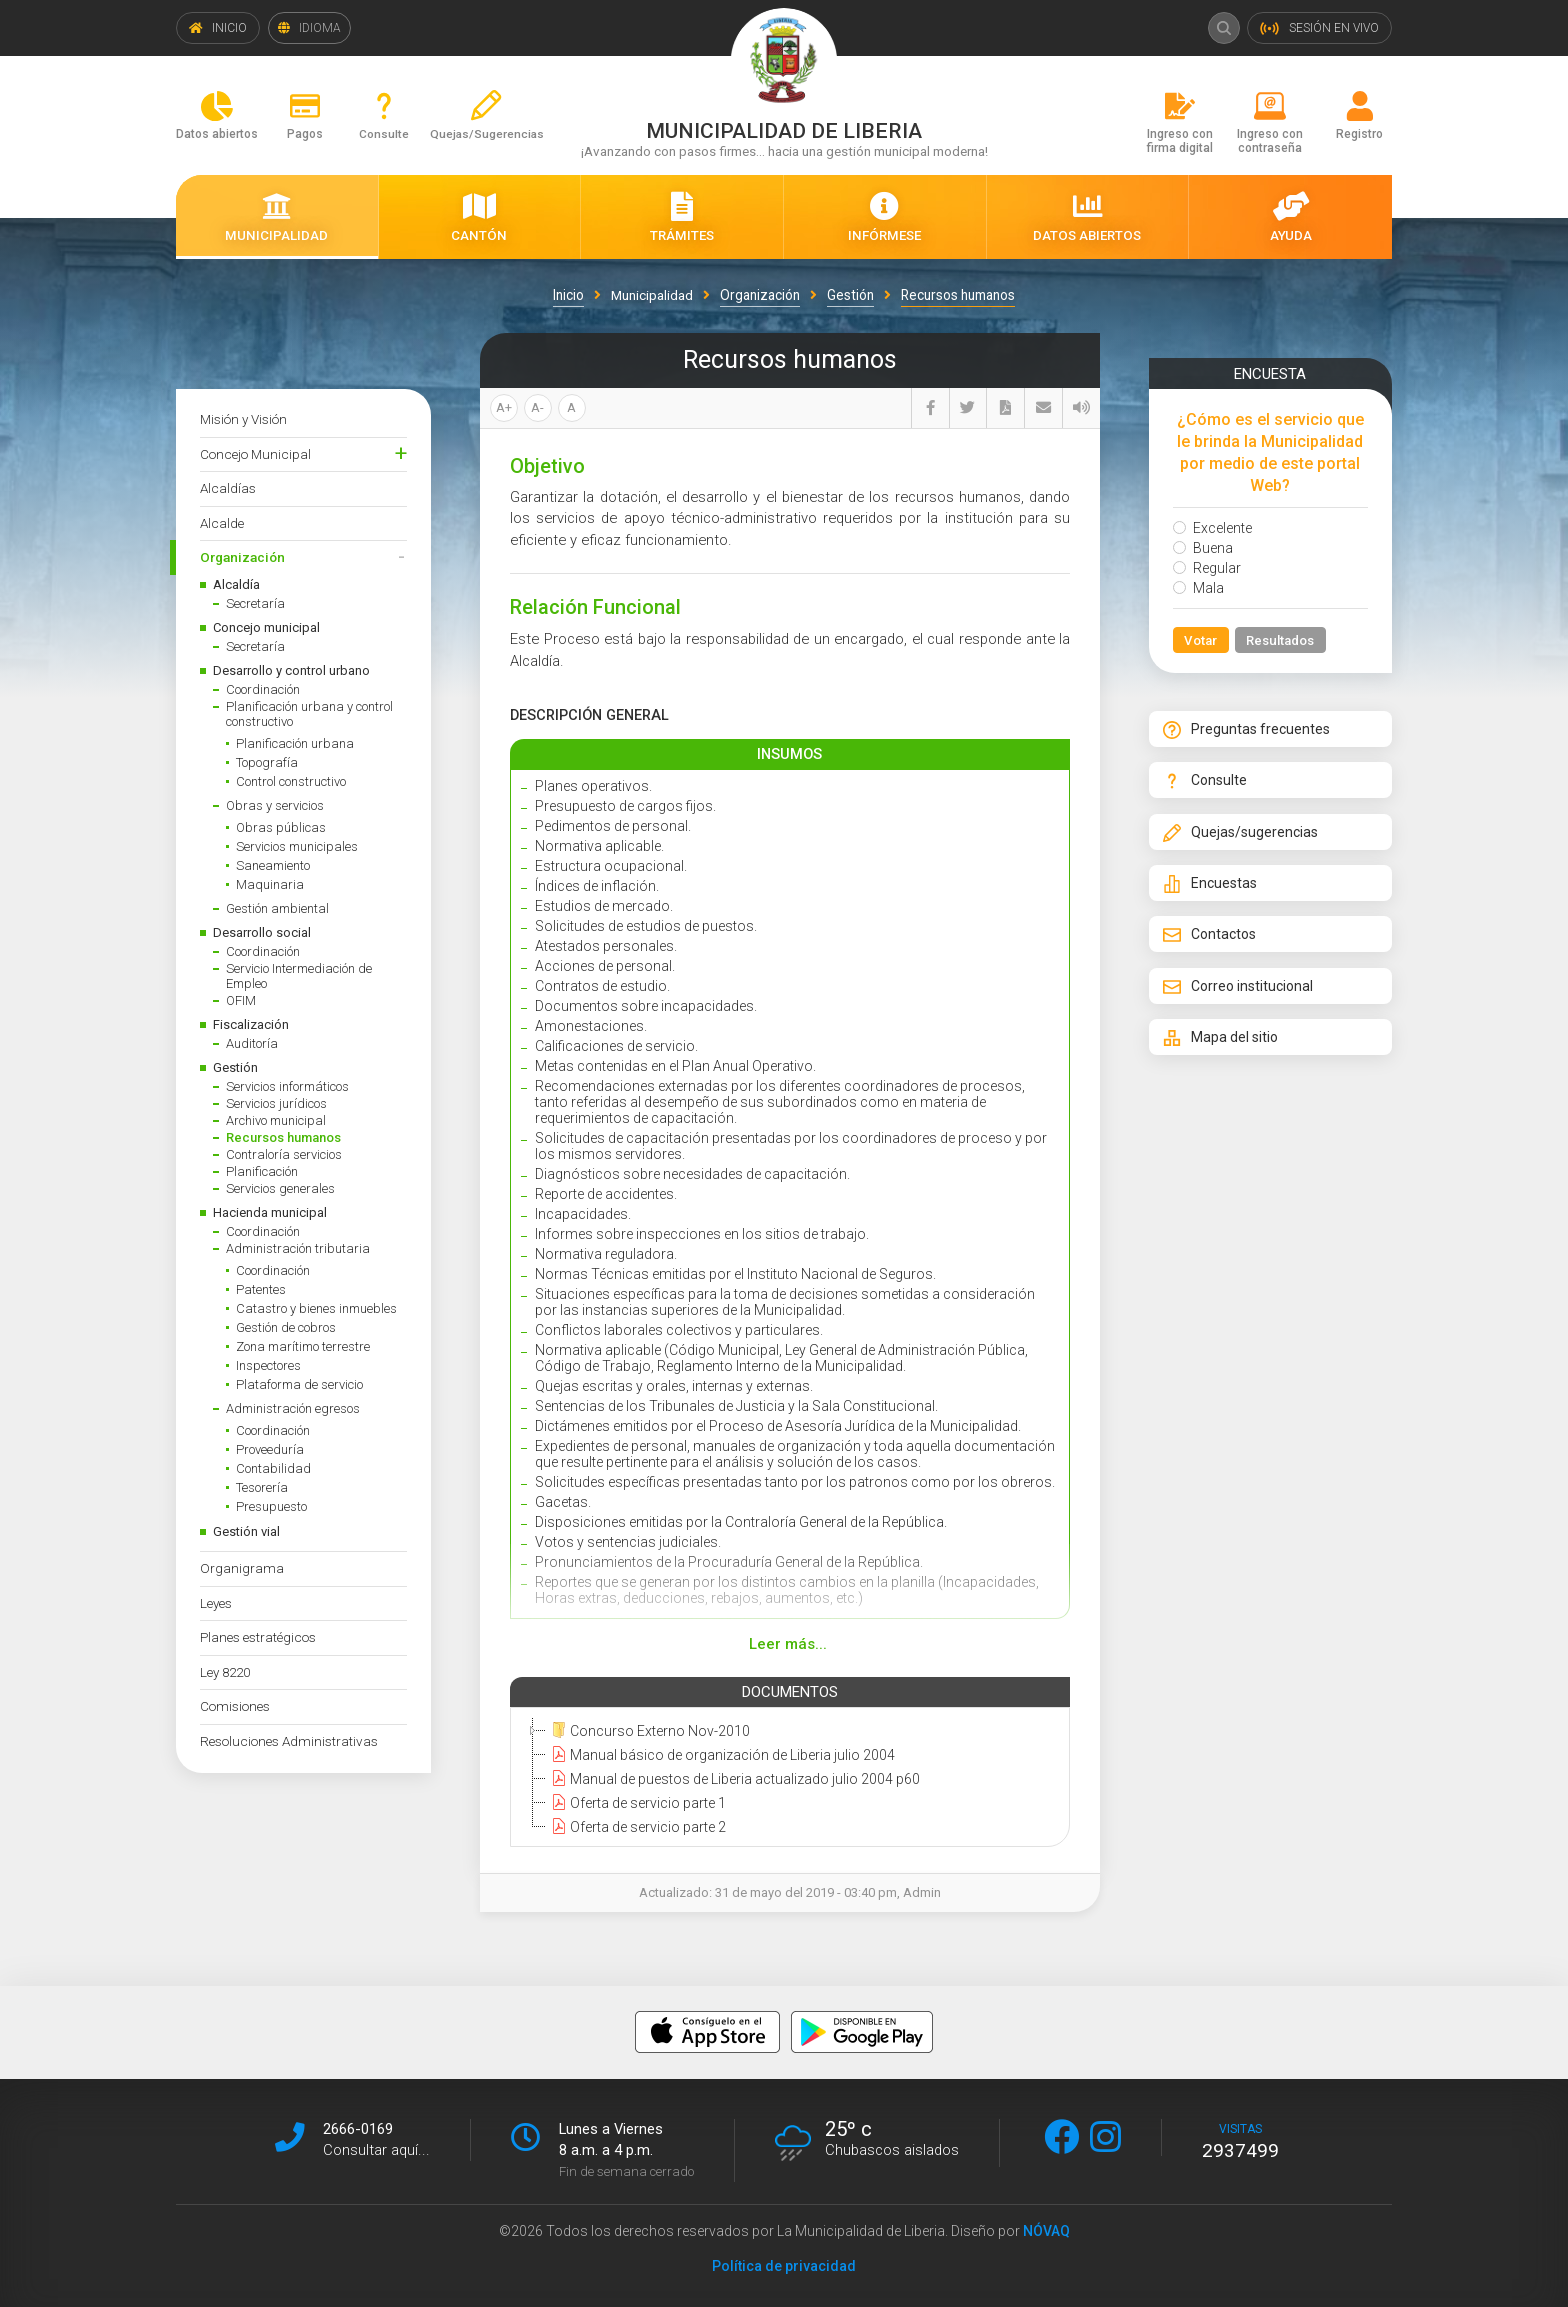  I want to click on Contabilidad, so click(273, 1468).